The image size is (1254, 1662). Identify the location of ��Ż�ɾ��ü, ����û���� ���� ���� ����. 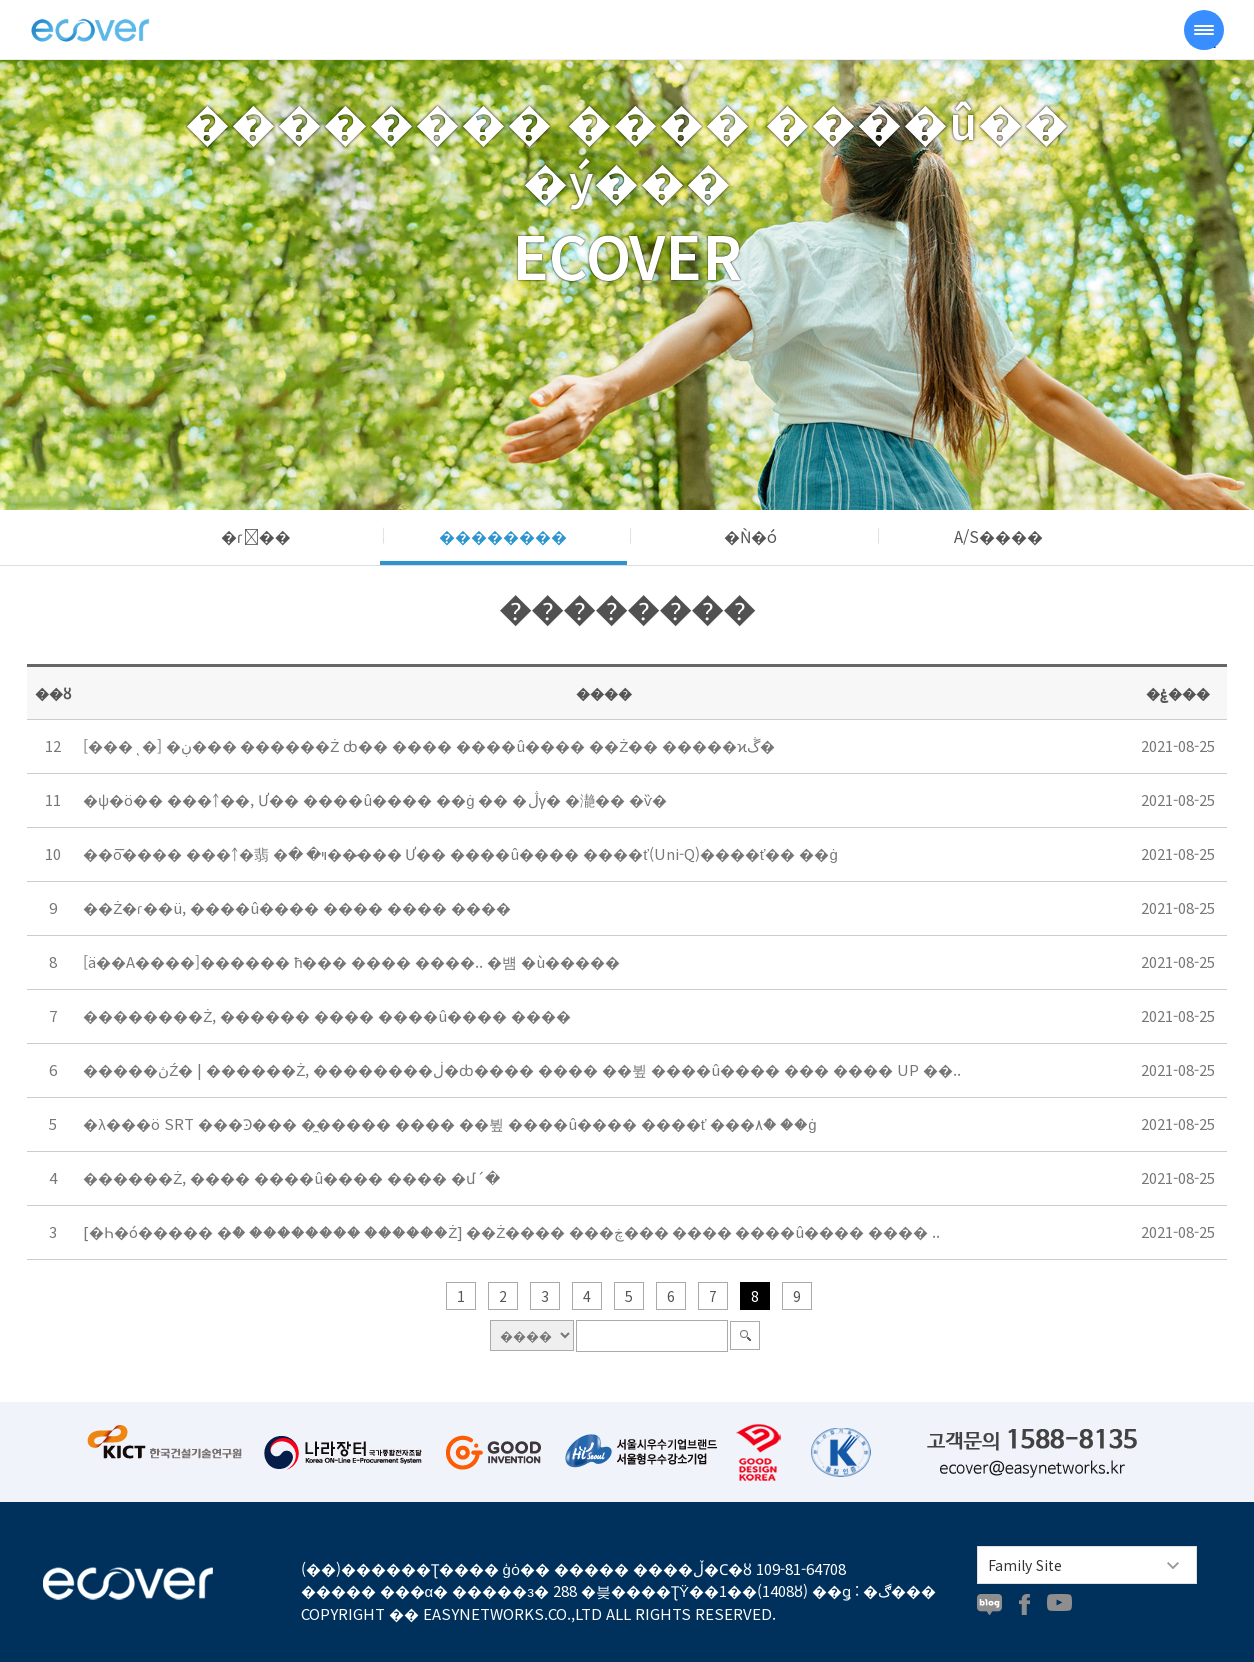
(297, 907).